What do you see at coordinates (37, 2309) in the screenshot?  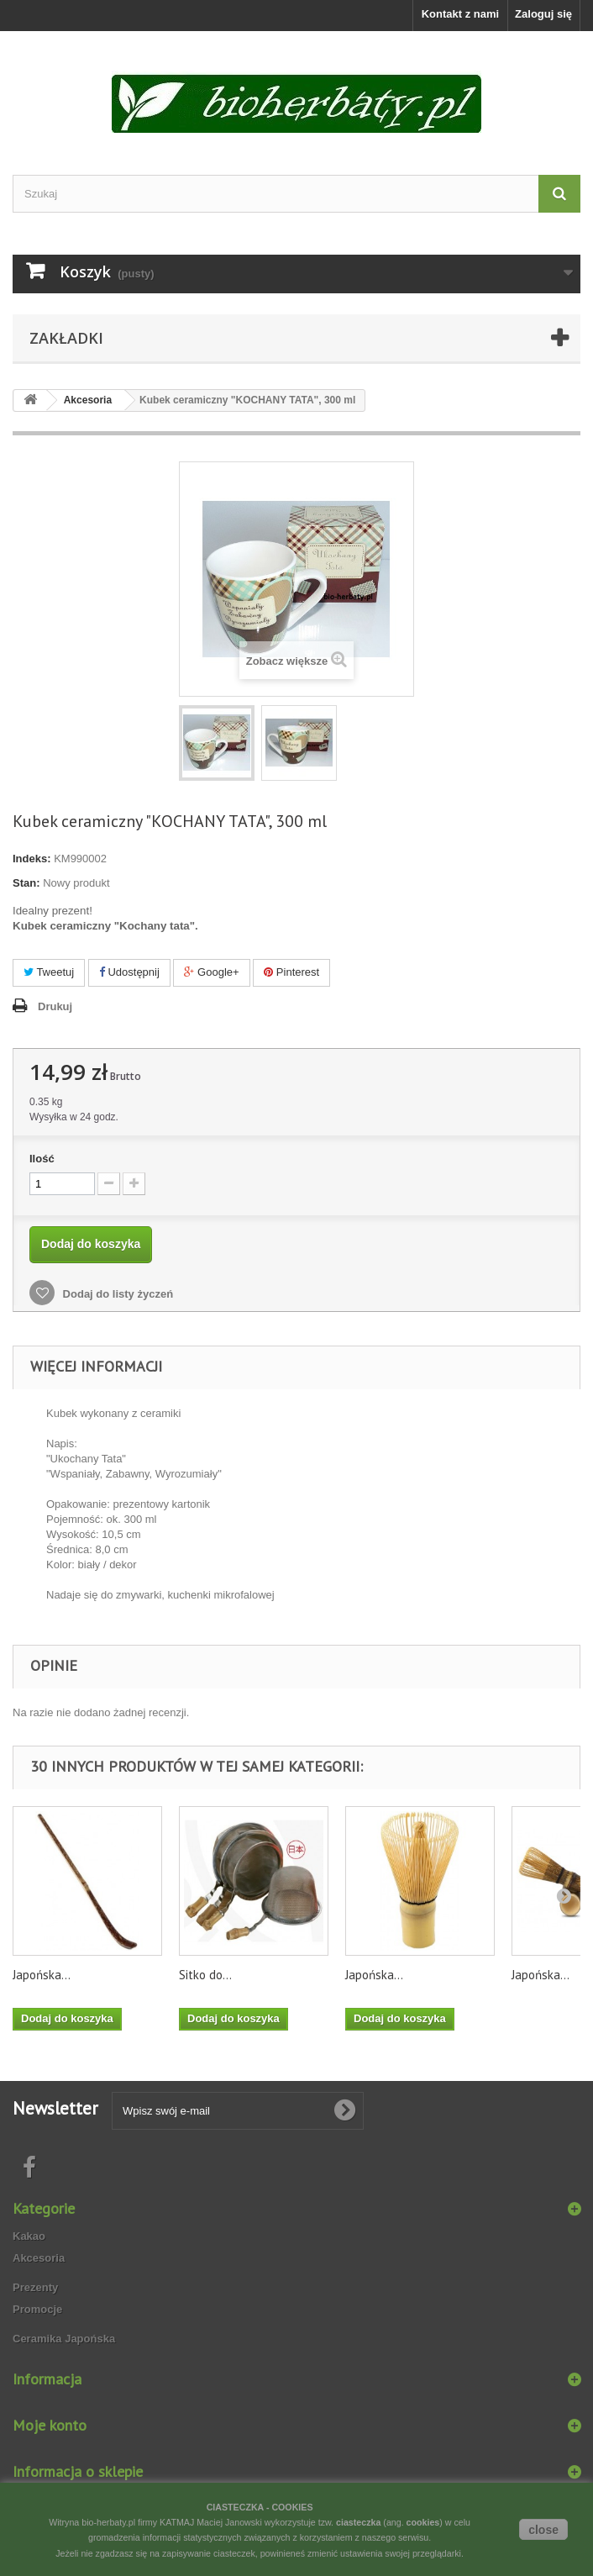 I see `Promocje` at bounding box center [37, 2309].